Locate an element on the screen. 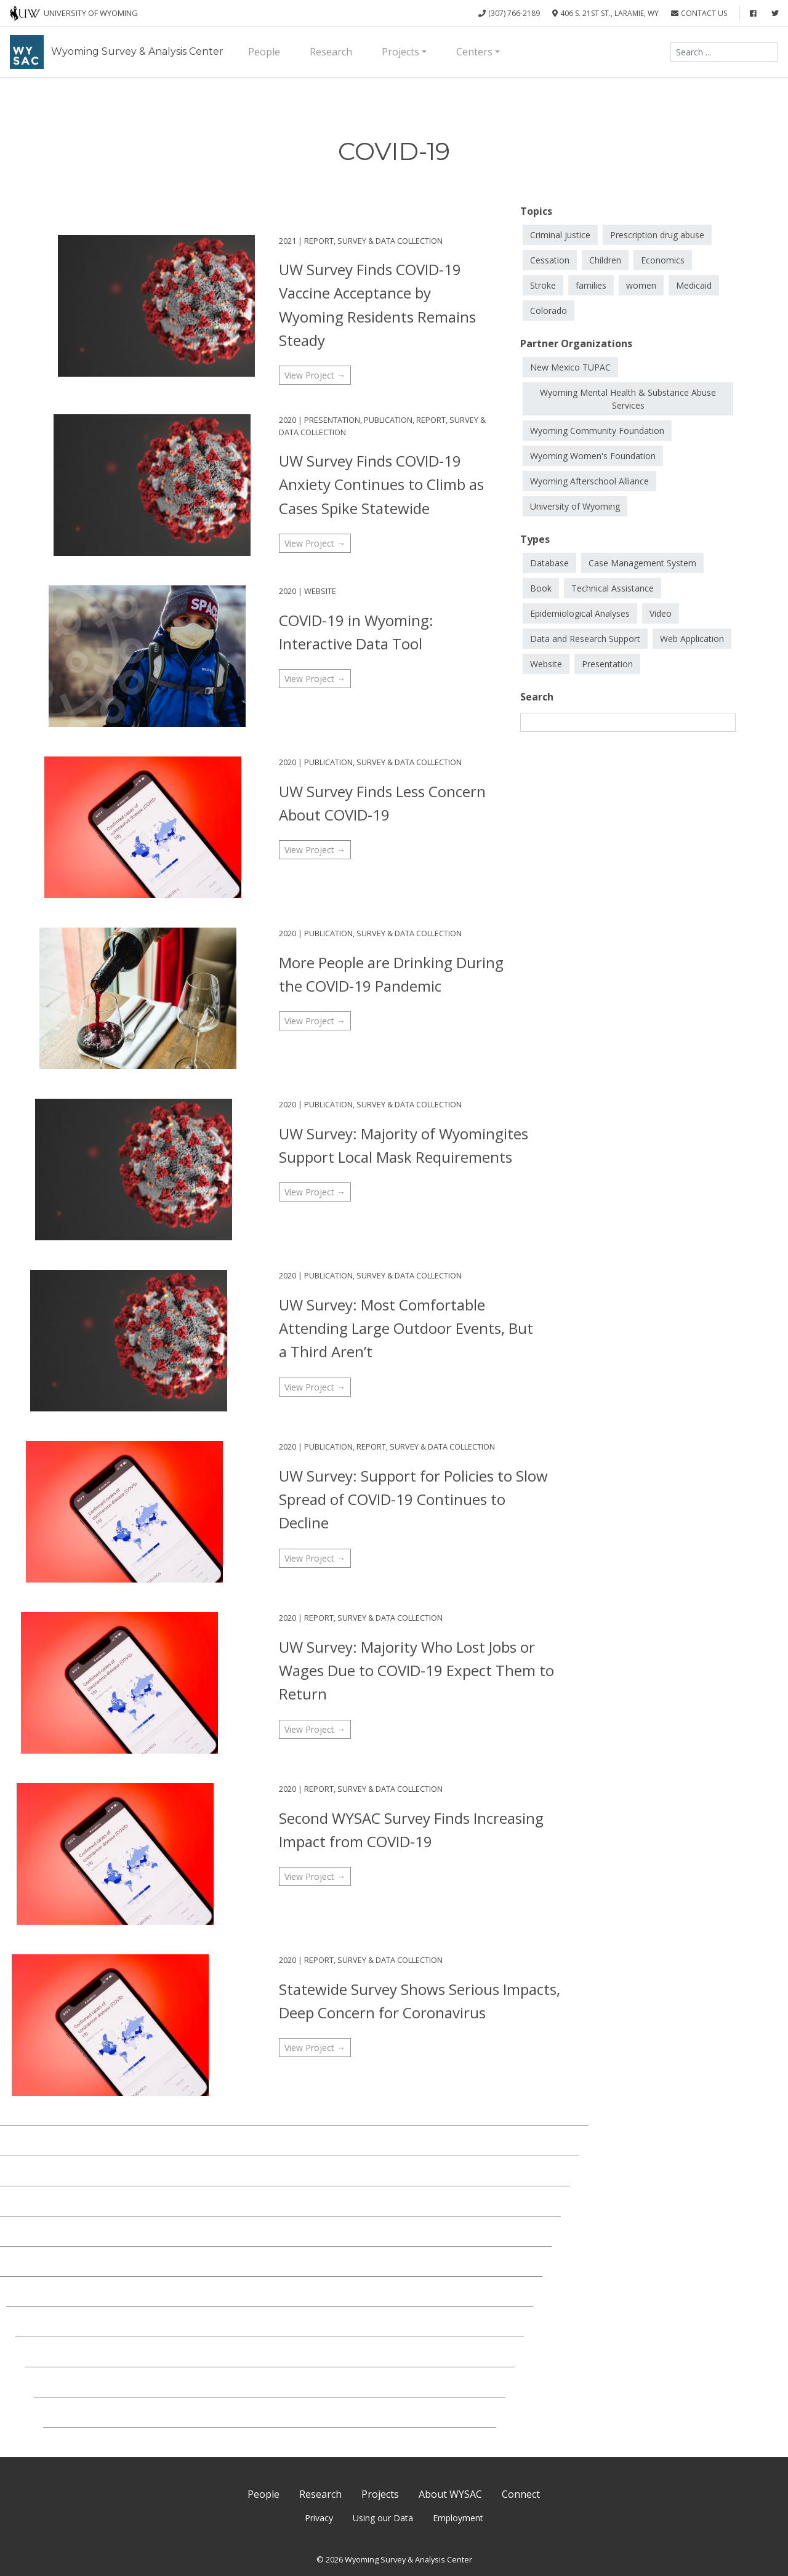 The width and height of the screenshot is (788, 2576). Website is located at coordinates (320, 590).